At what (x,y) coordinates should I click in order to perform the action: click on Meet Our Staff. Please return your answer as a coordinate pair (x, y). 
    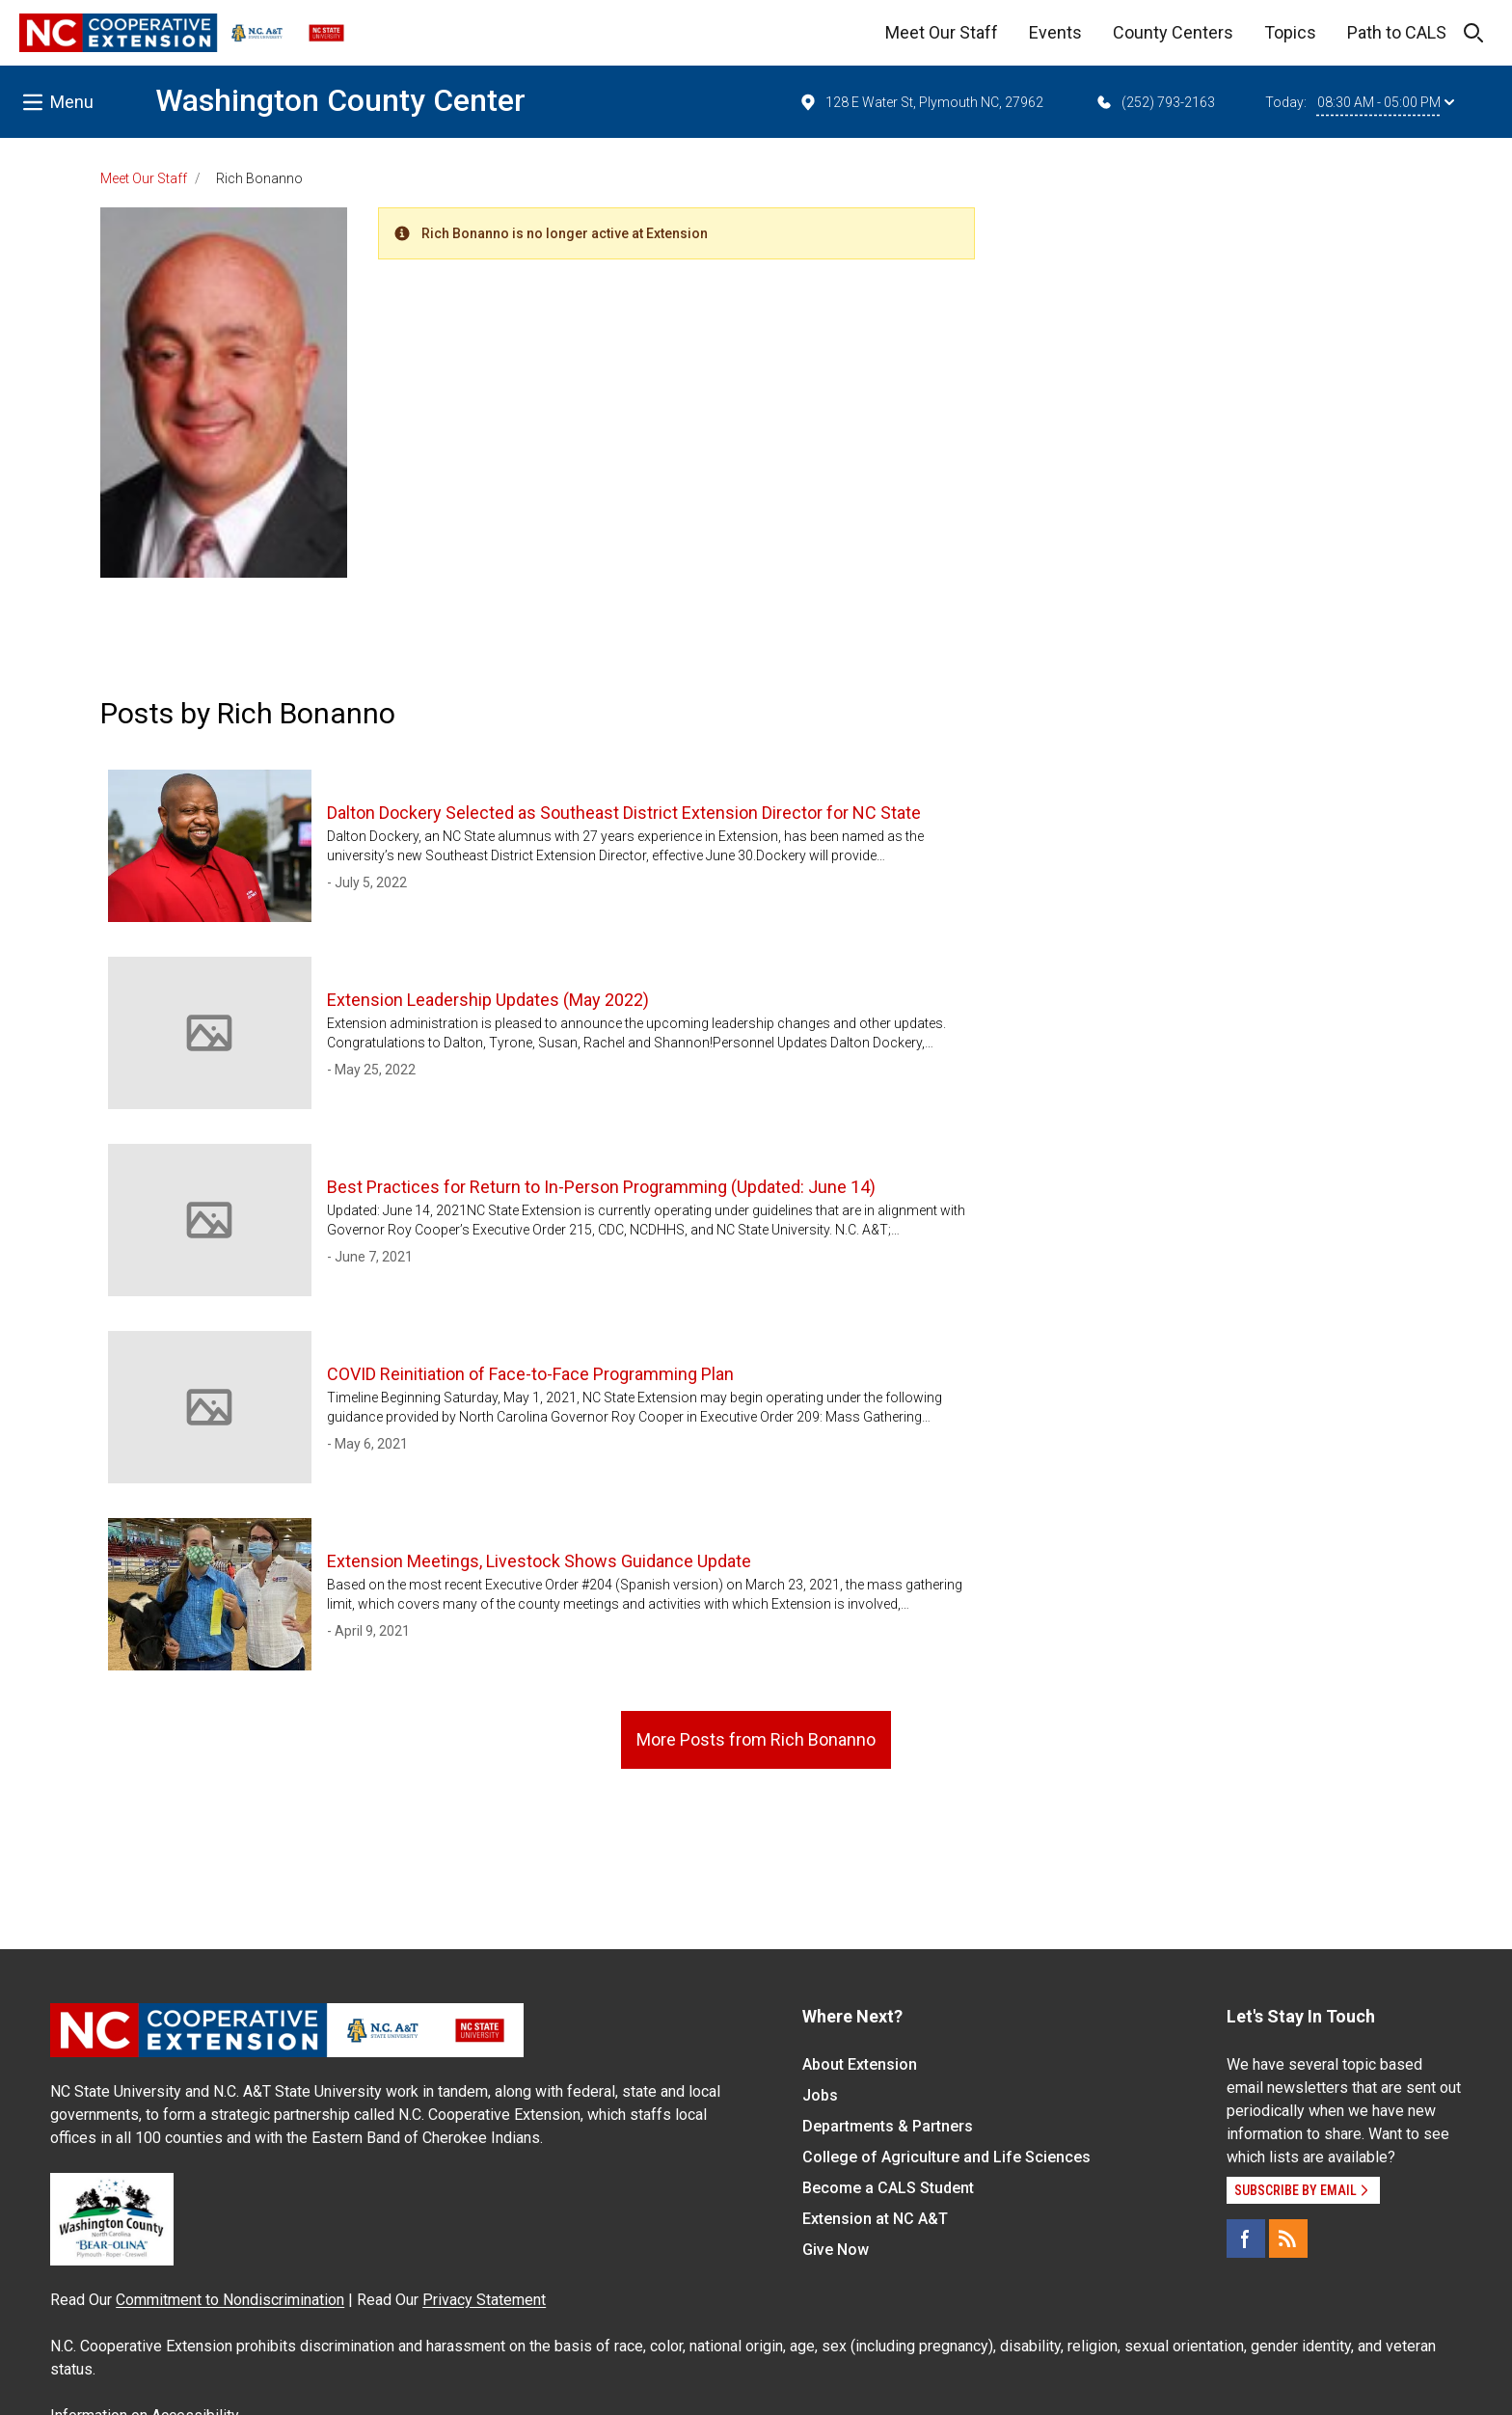
    Looking at the image, I should click on (941, 32).